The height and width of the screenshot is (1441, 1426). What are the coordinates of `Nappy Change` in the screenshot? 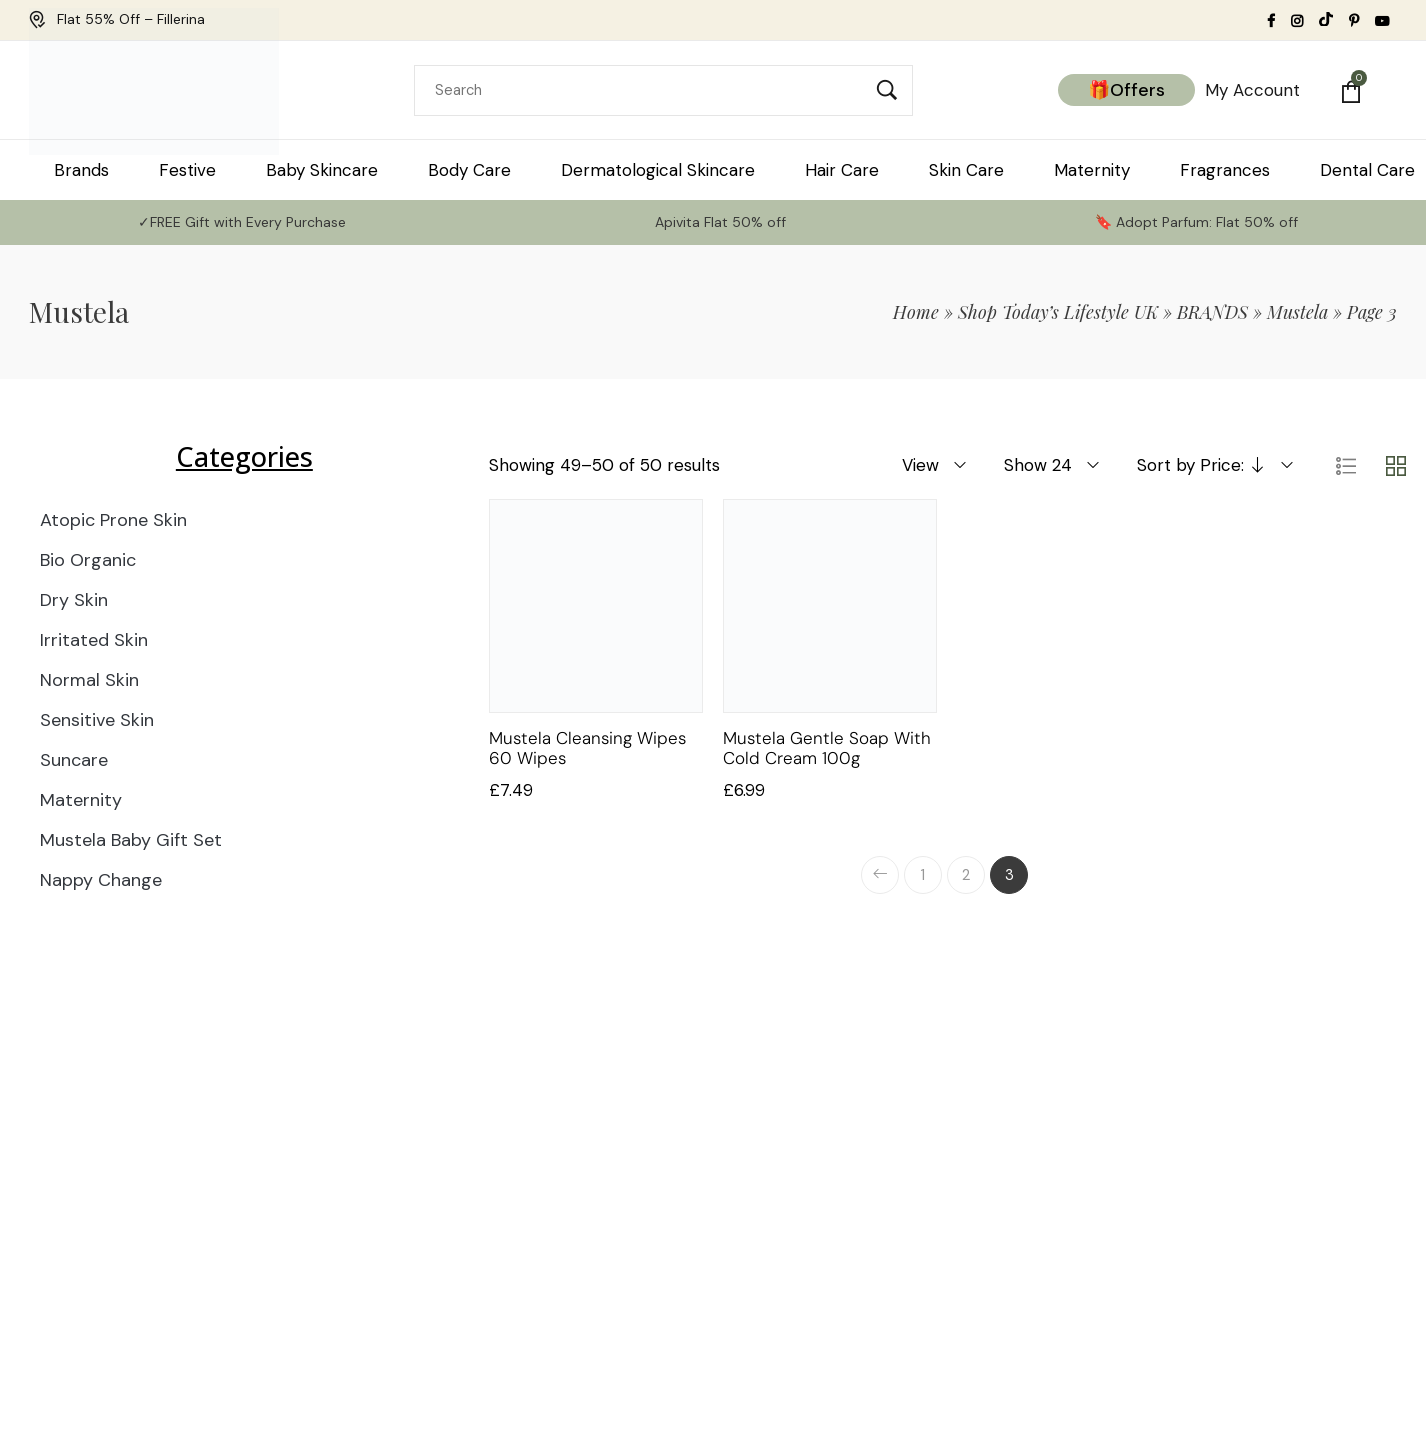 It's located at (101, 880).